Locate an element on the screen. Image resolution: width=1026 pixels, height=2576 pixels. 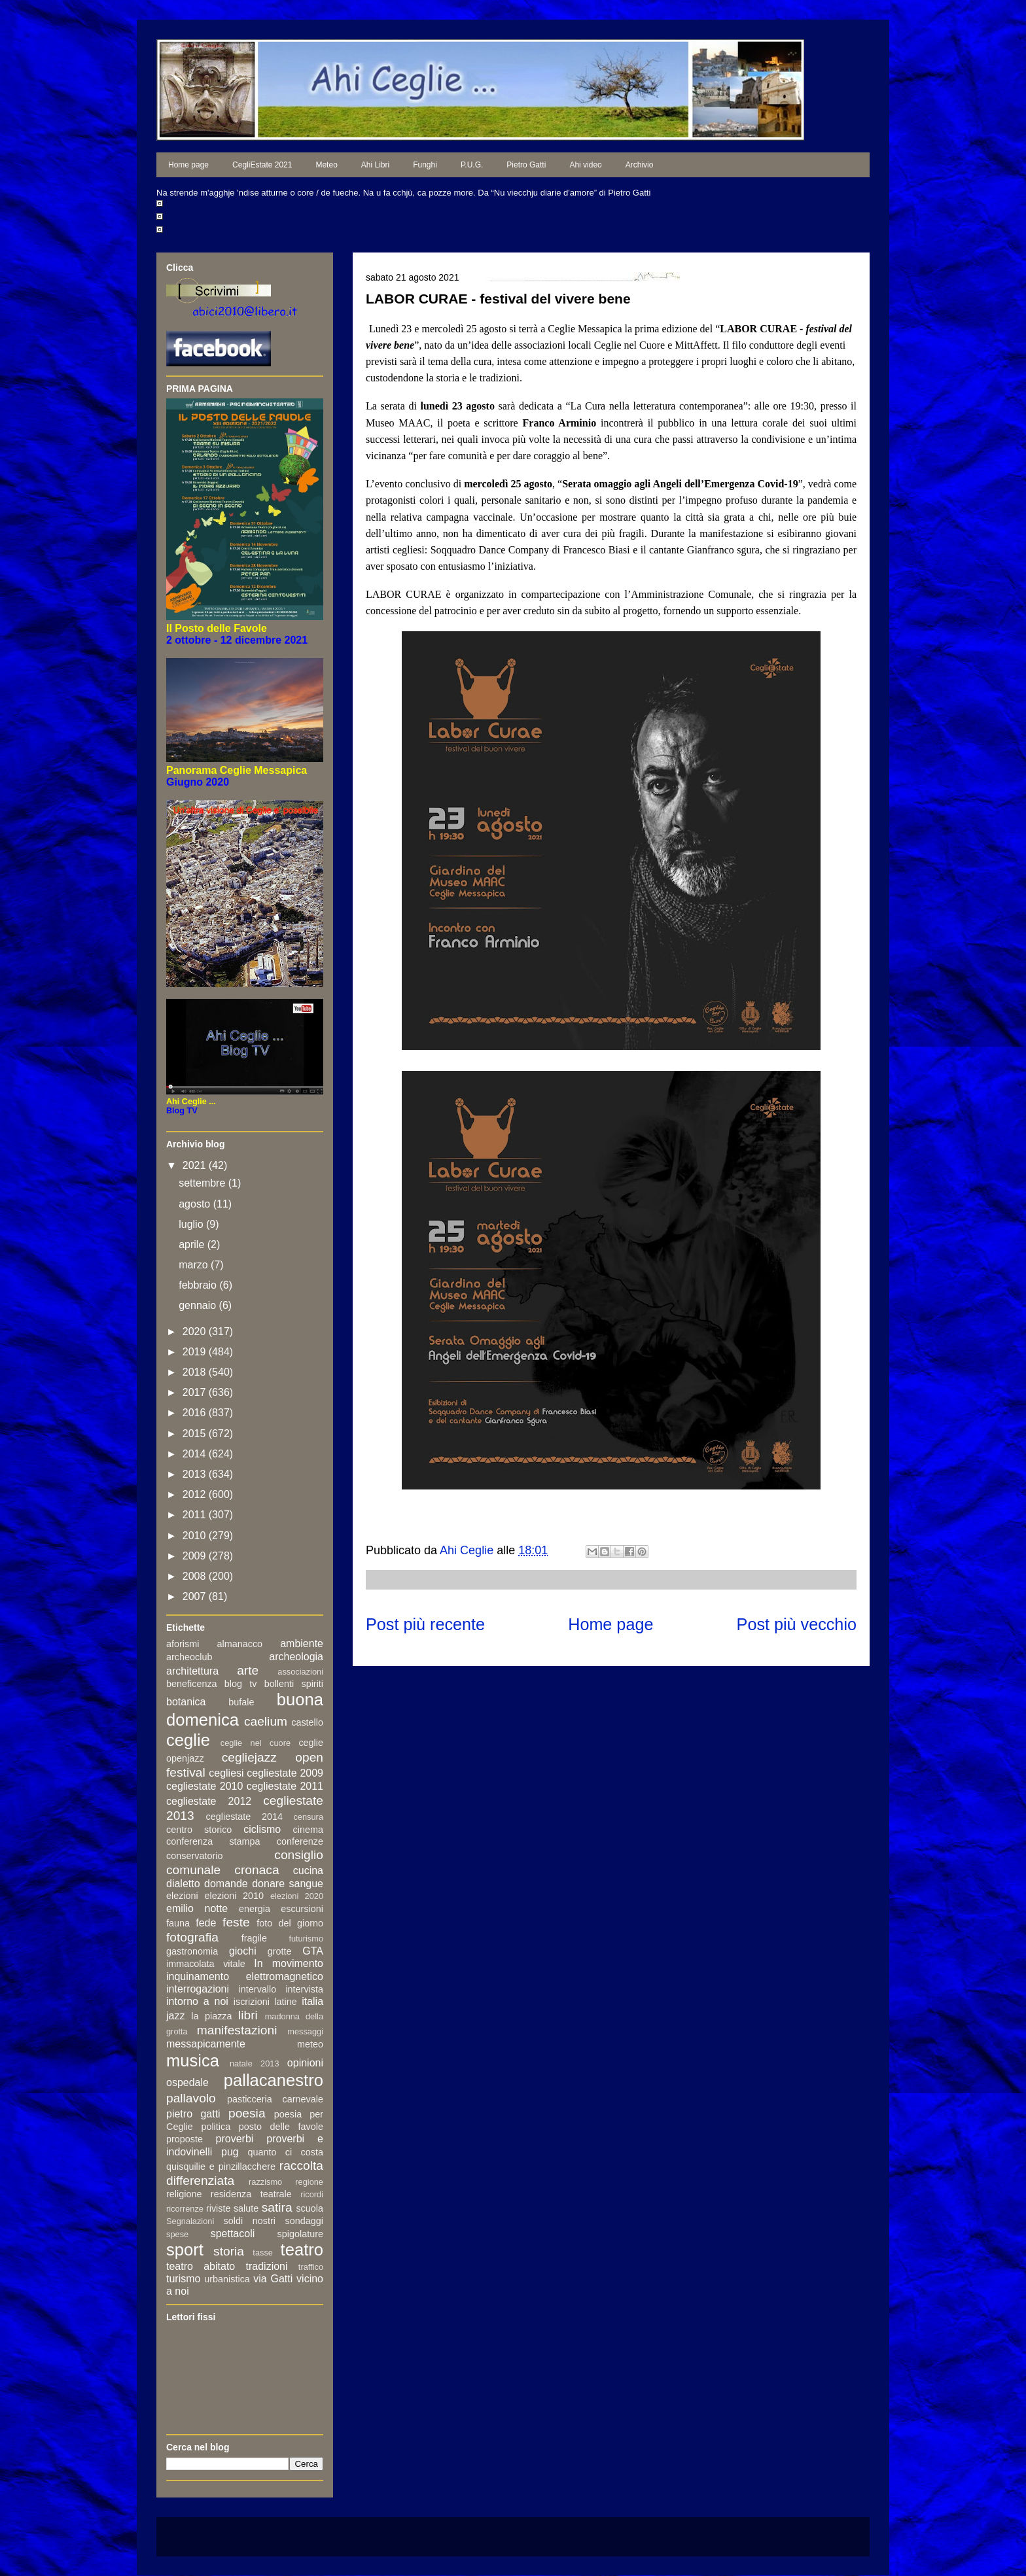
2021 is located at coordinates (196, 1165).